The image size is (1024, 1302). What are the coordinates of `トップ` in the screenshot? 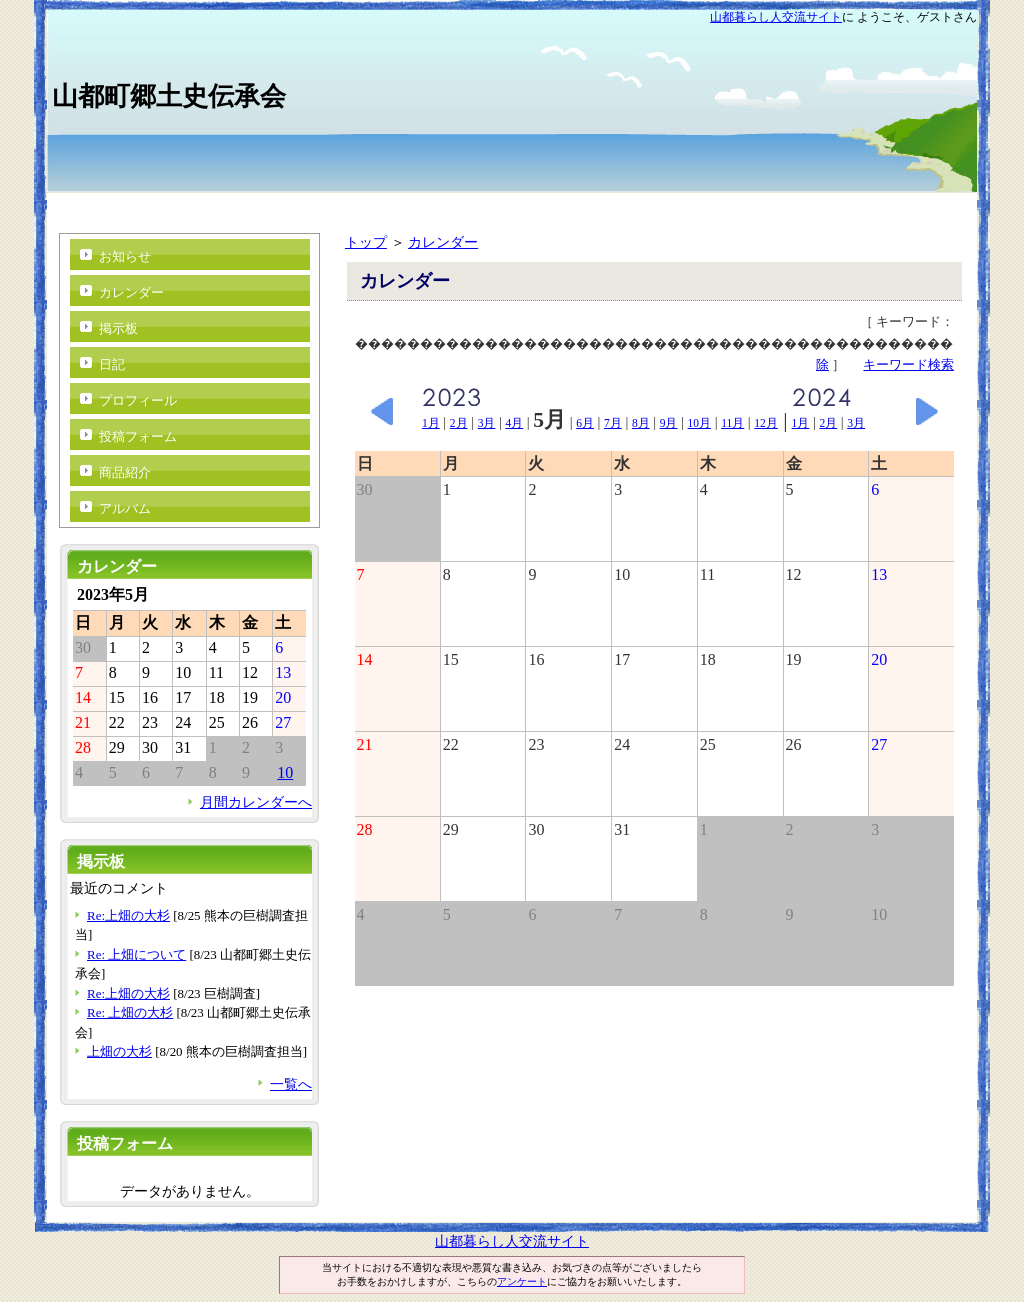 It's located at (366, 242).